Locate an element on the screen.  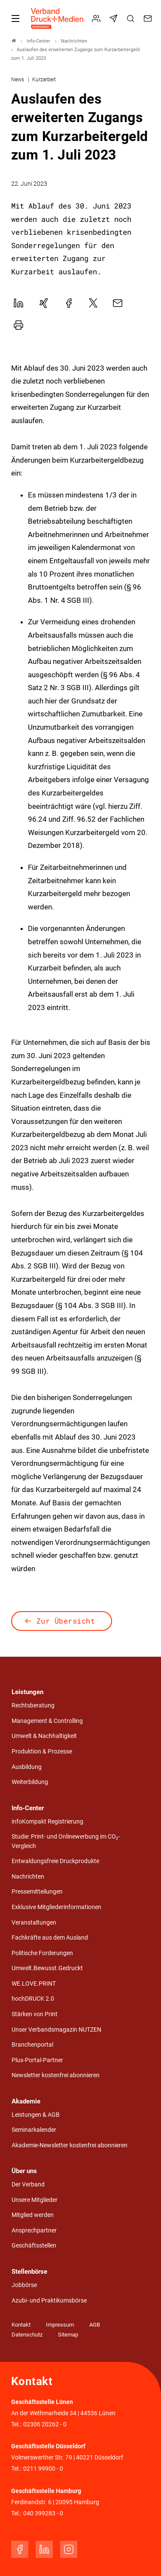
Umwelt.Bewusst.Gedruckt is located at coordinates (47, 1968).